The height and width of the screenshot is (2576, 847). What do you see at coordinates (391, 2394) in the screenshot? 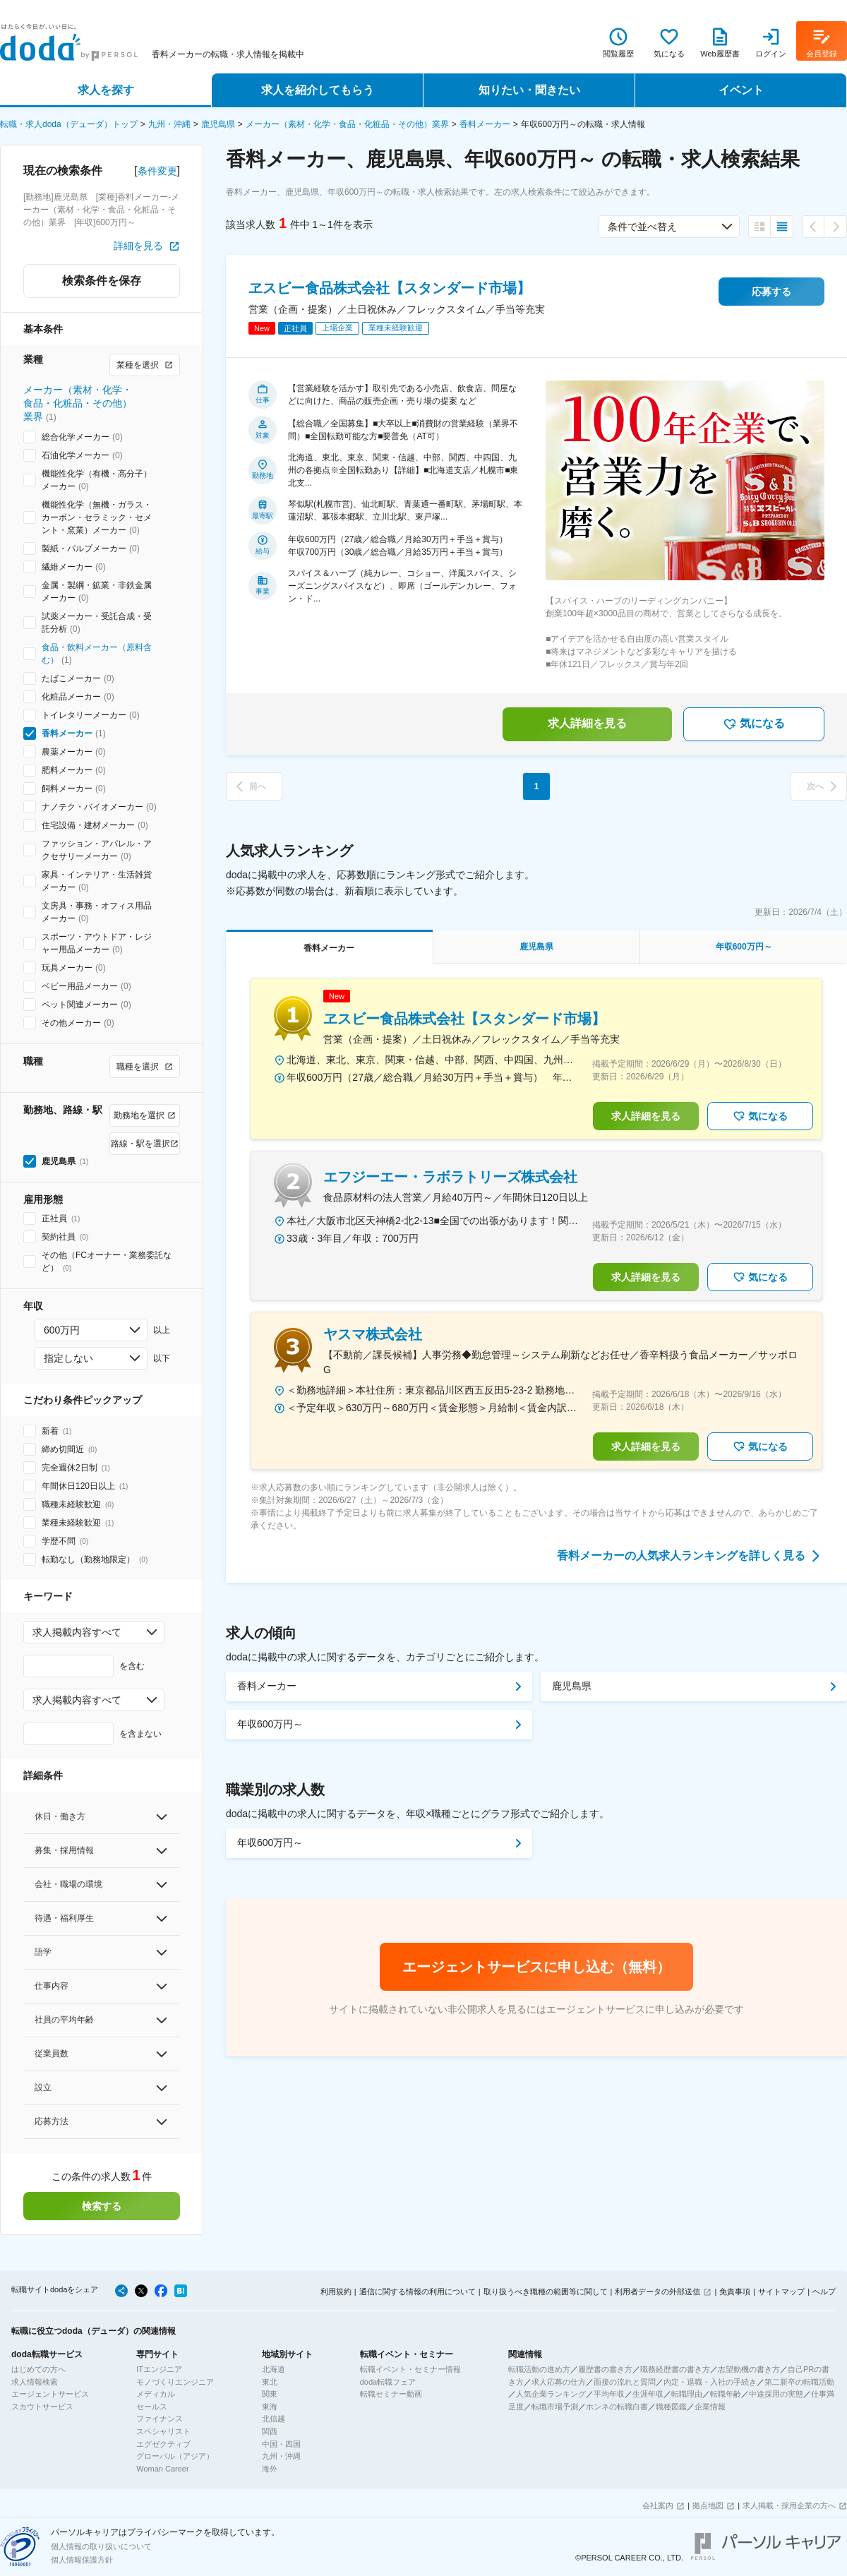
I see `転職セミナー動画` at bounding box center [391, 2394].